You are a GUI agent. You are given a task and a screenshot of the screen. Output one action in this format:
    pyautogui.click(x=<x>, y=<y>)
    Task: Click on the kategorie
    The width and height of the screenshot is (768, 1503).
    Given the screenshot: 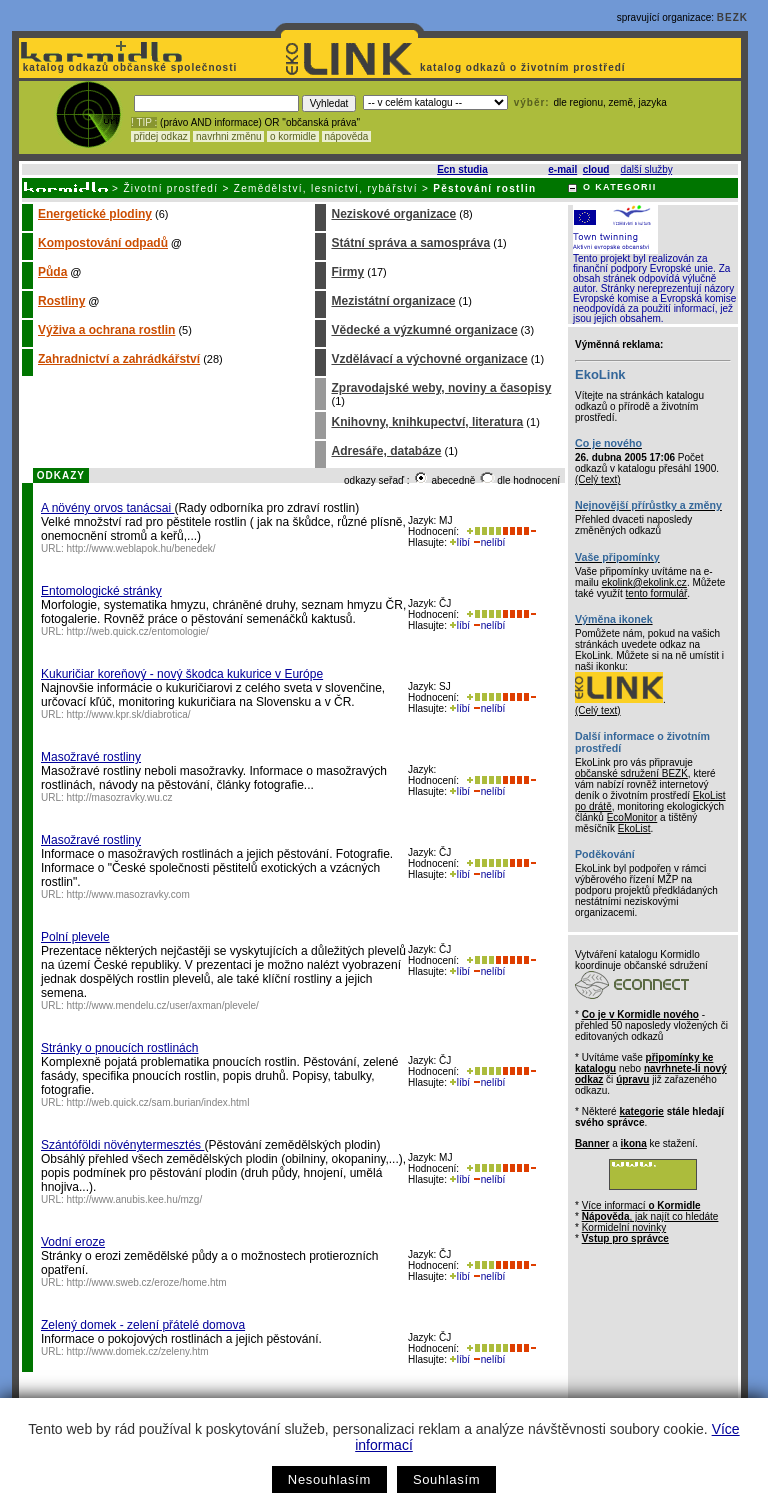 What is the action you would take?
    pyautogui.click(x=641, y=1111)
    